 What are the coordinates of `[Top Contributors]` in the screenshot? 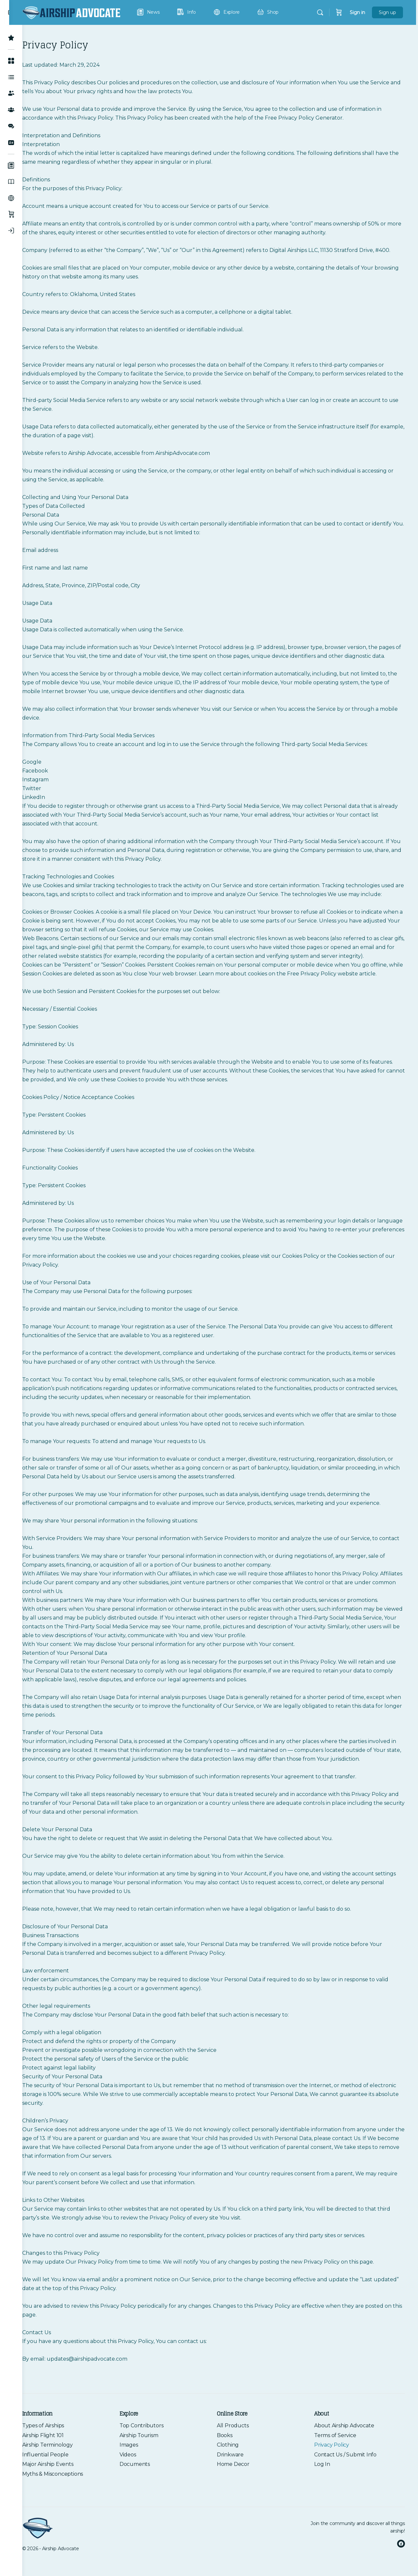 It's located at (11, 38).